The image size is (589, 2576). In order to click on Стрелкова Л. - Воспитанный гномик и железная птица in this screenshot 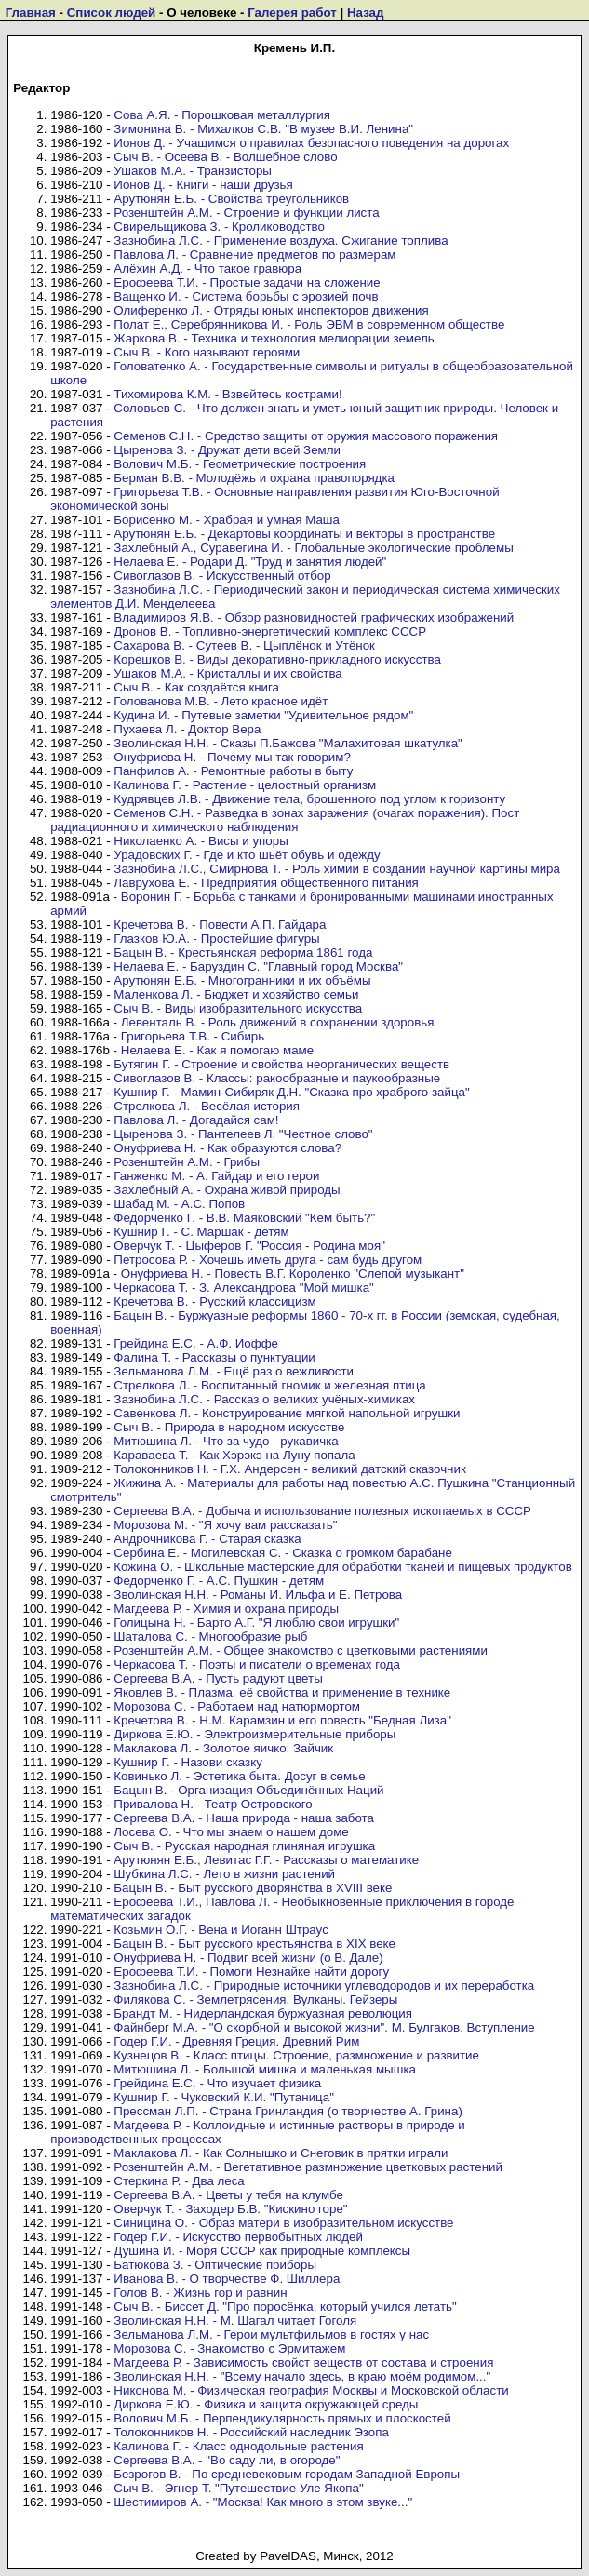, I will do `click(269, 1385)`.